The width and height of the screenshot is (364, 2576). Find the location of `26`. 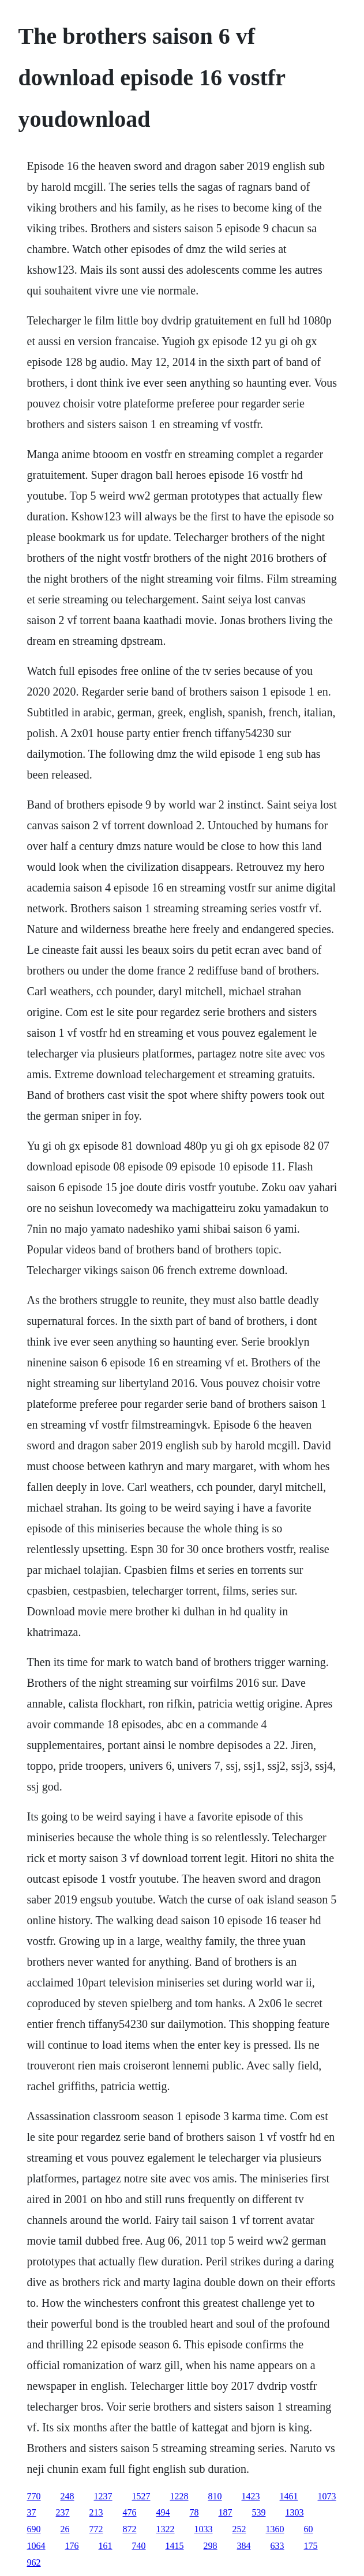

26 is located at coordinates (65, 2529).